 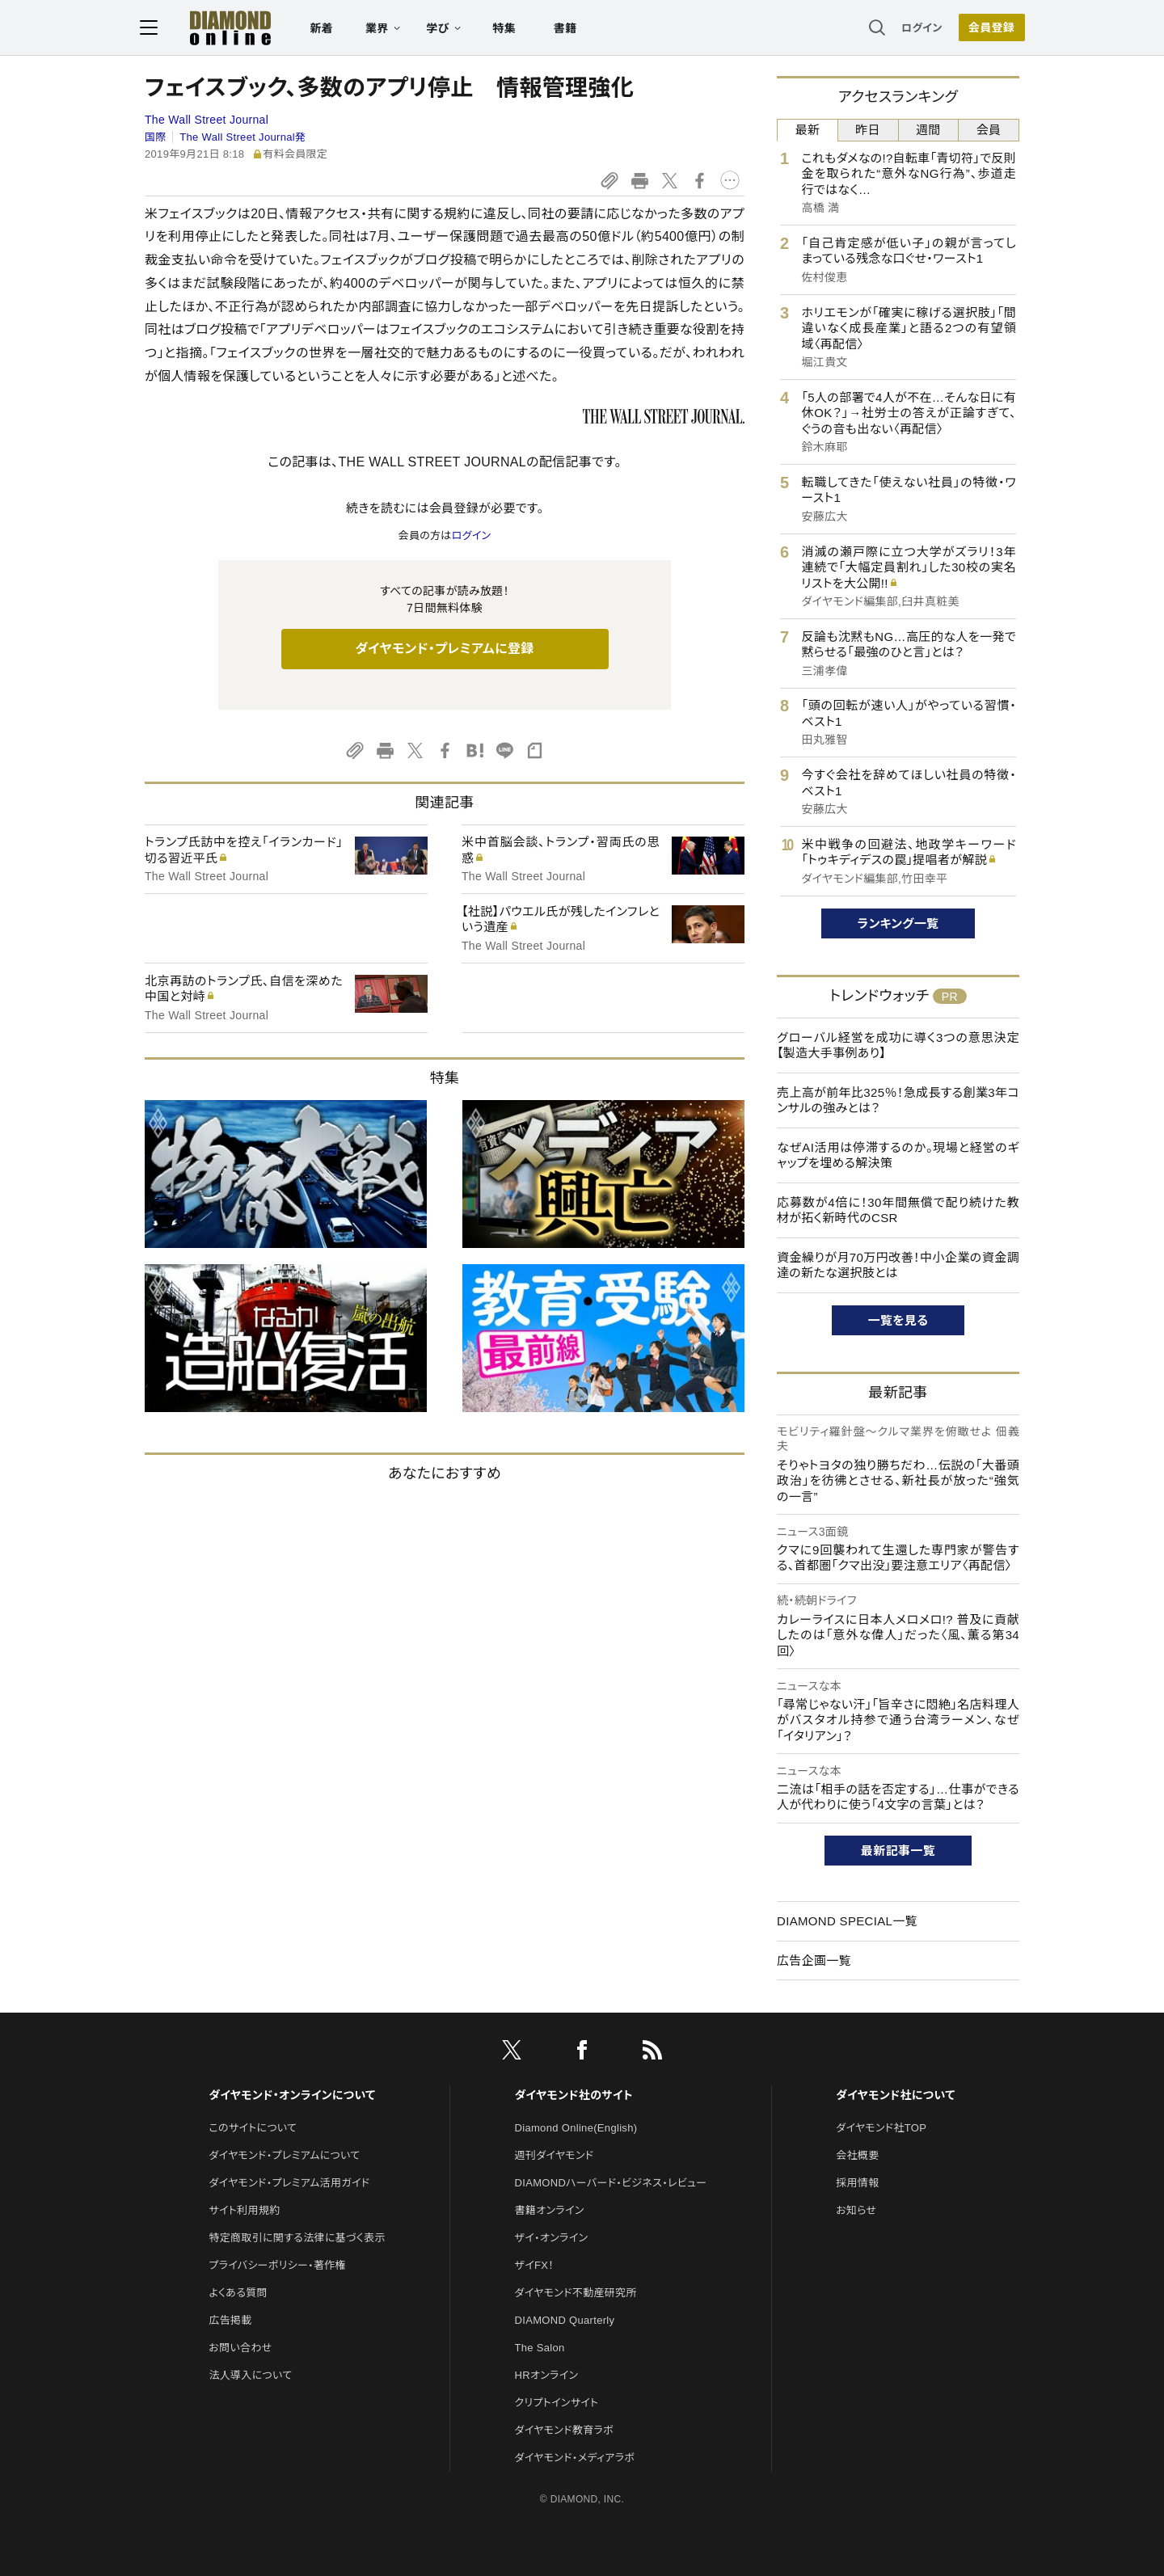 What do you see at coordinates (916, 28) in the screenshot?
I see `ログイン` at bounding box center [916, 28].